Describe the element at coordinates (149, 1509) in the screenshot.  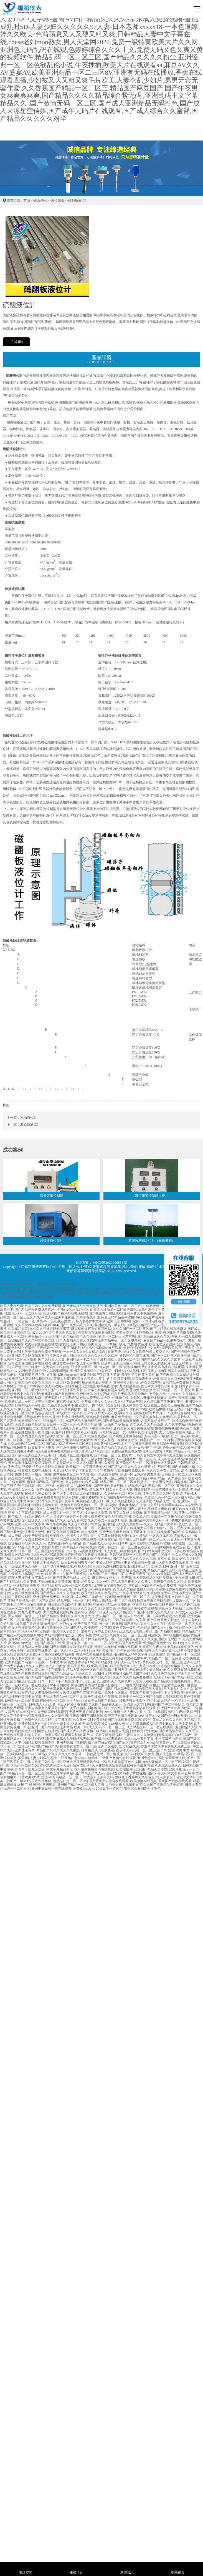
I see `国产人妻人伦又粗又大爽电影` at that location.